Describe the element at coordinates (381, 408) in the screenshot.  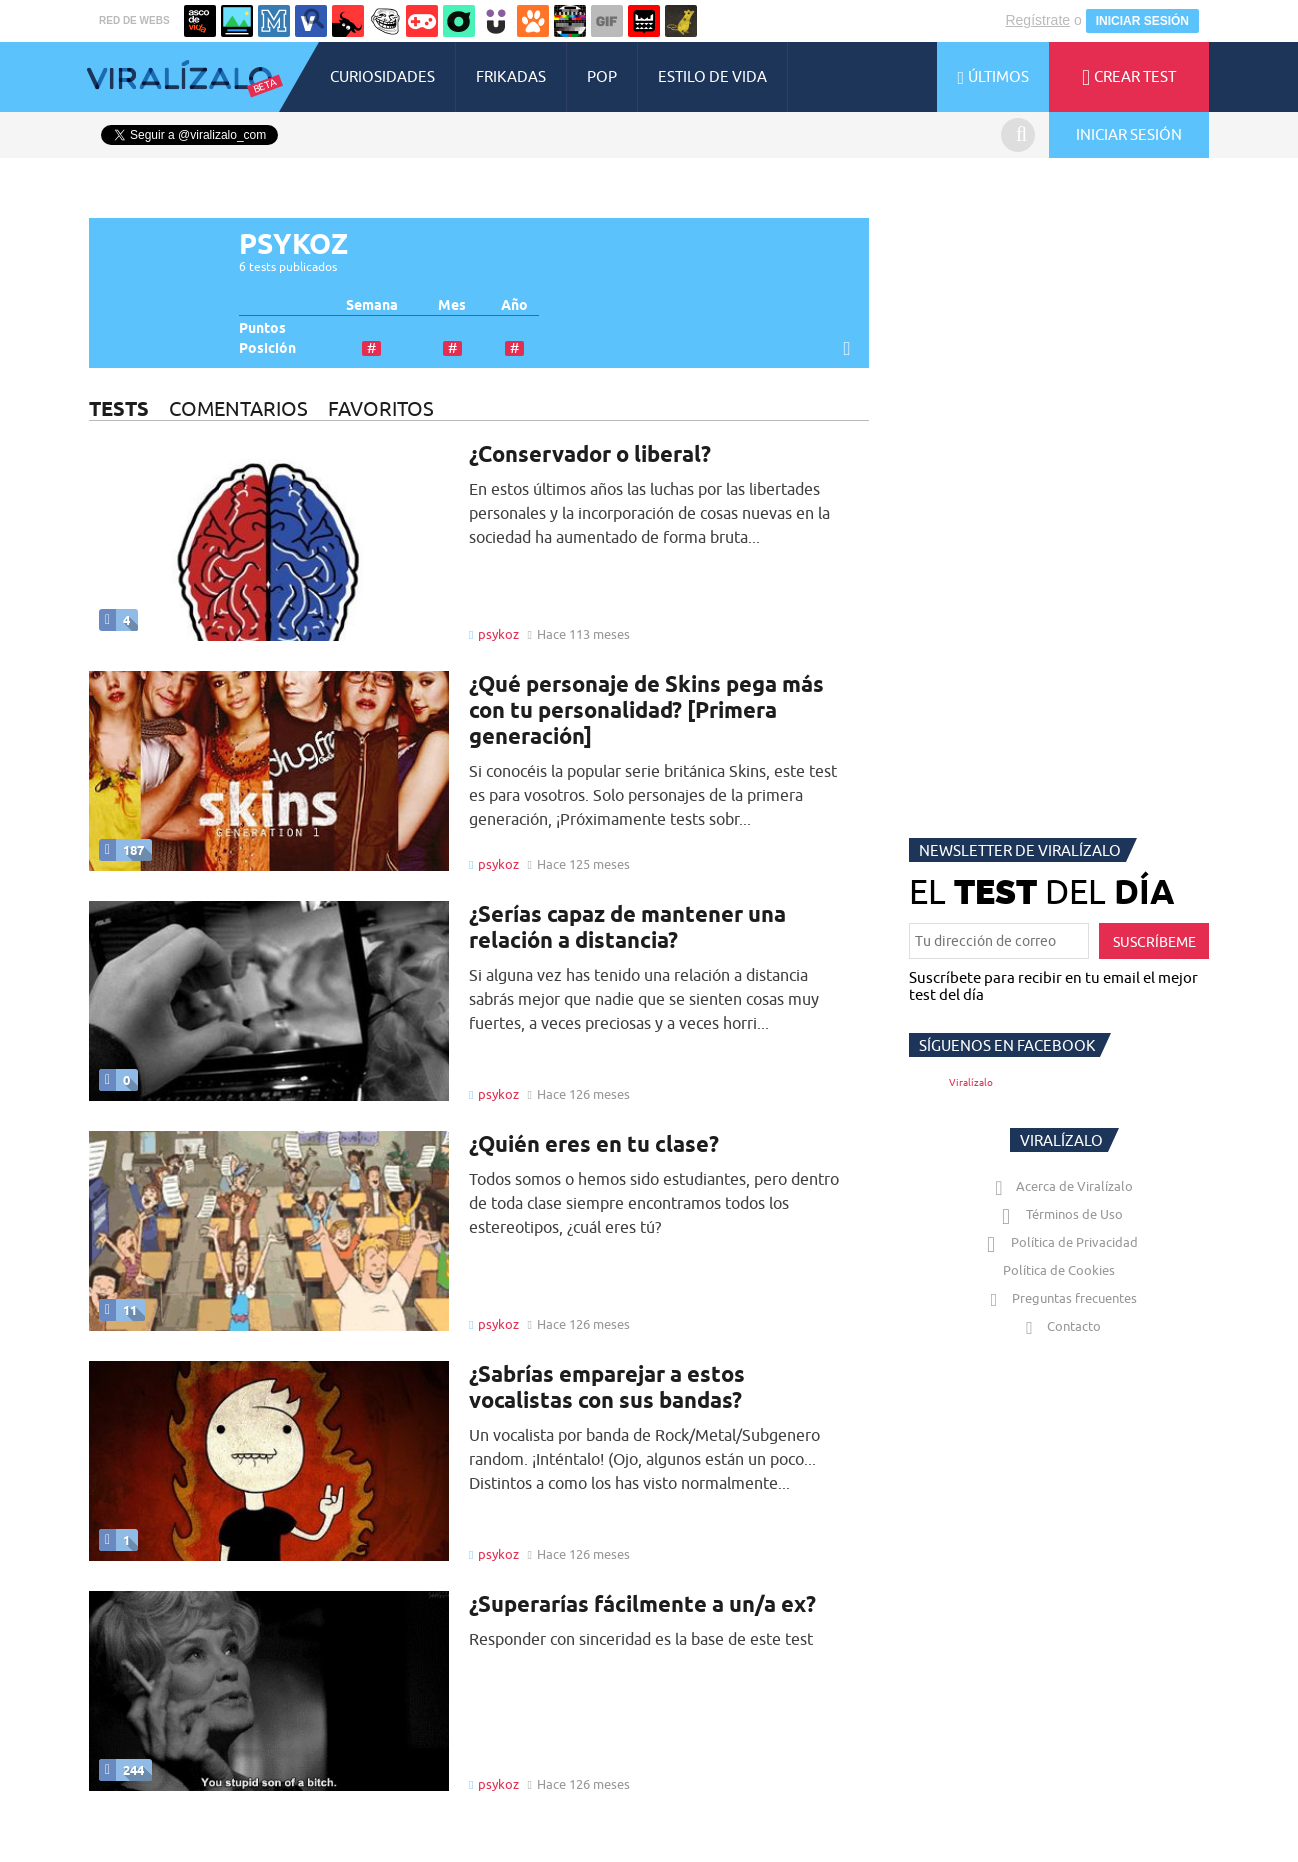
I see `FAVORITOS` at that location.